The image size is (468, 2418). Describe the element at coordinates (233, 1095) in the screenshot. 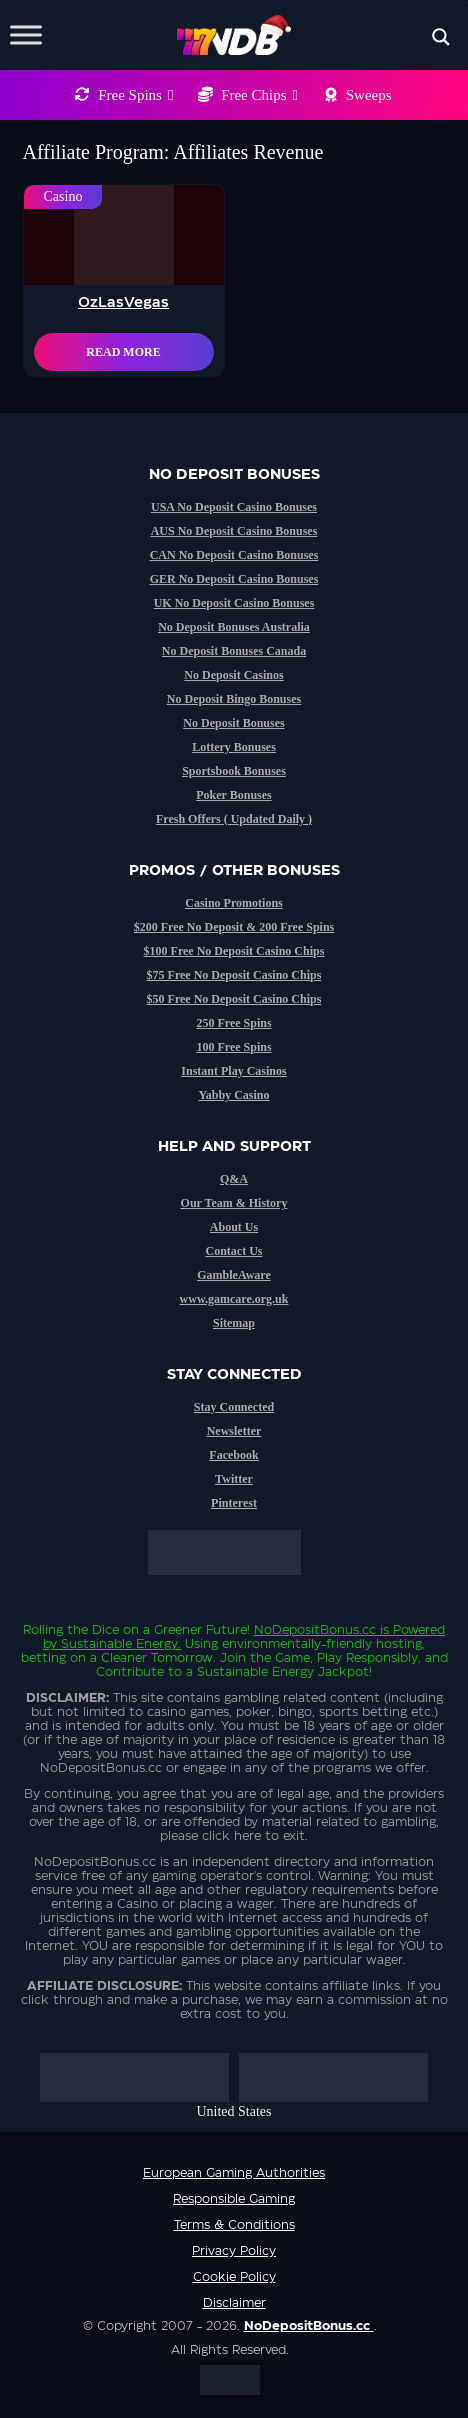

I see `Yabby Casino` at that location.